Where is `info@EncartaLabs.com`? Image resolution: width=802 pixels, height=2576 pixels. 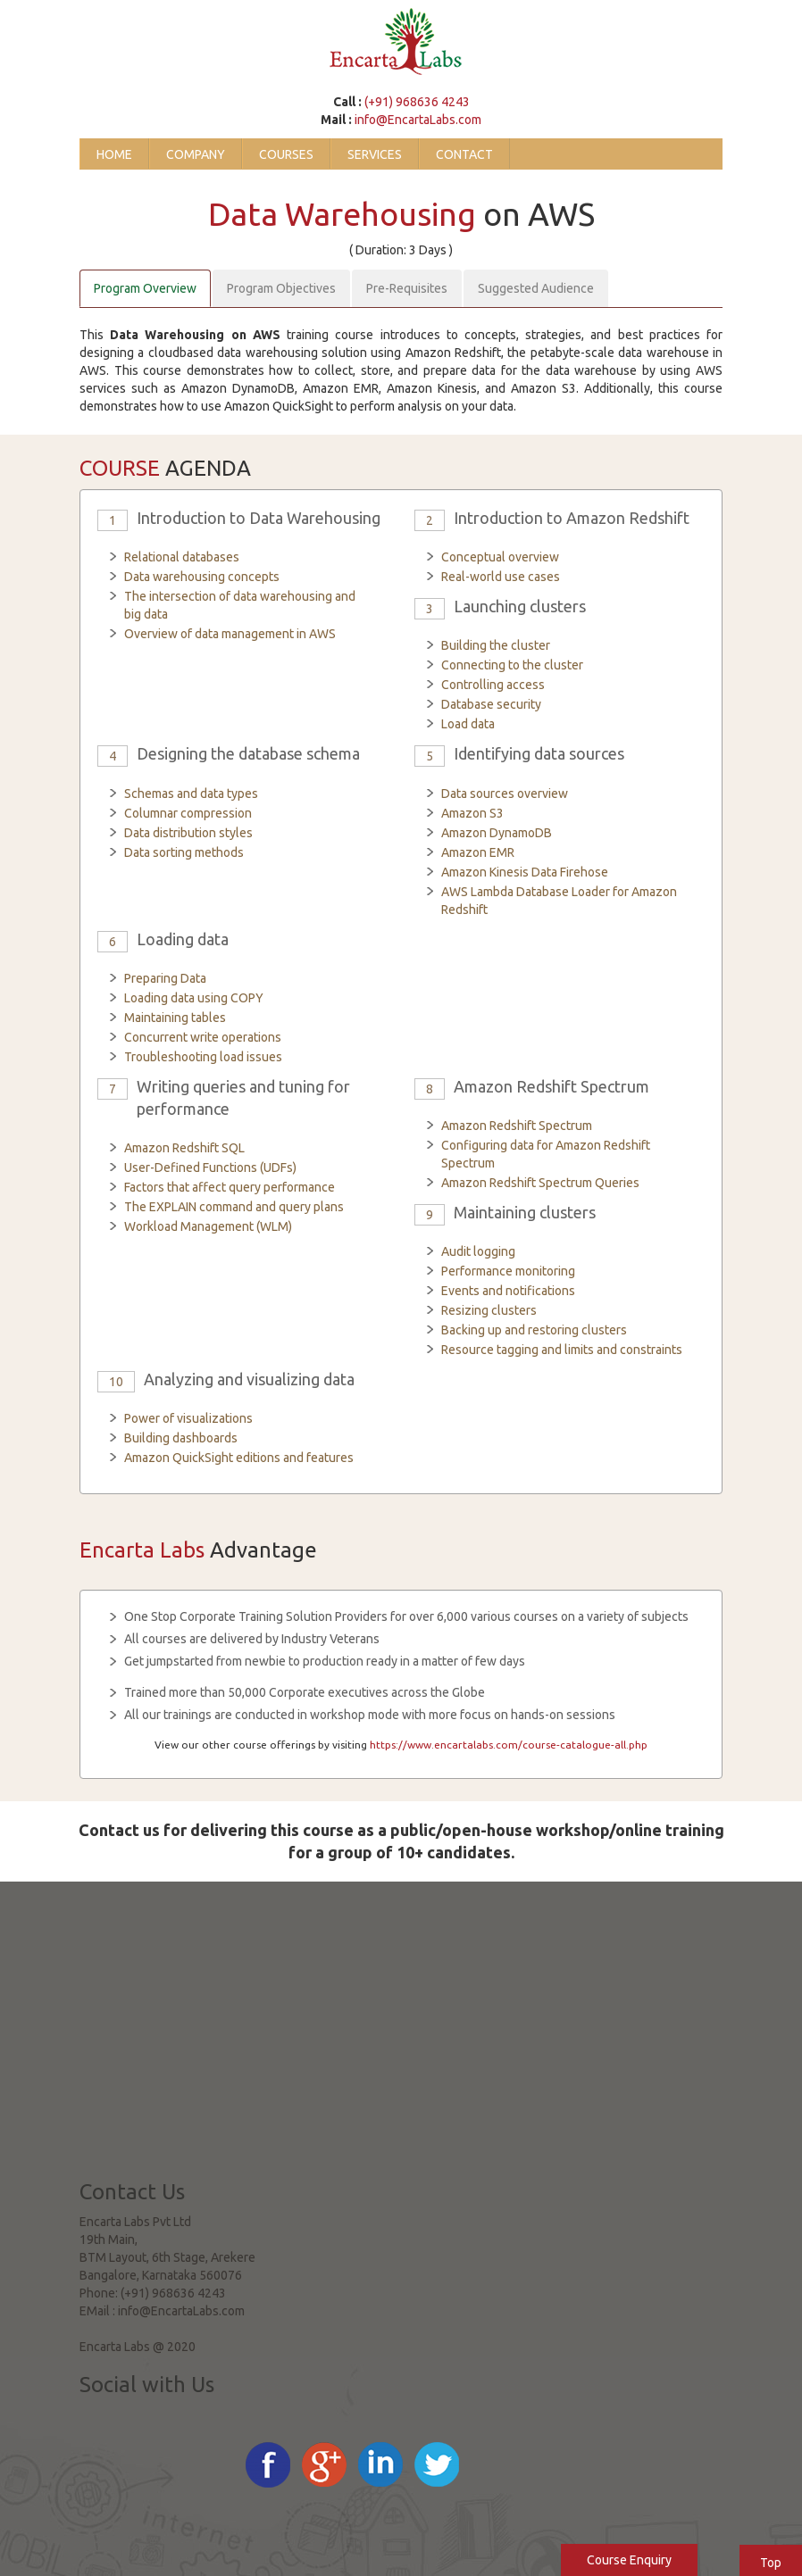 info@EncartaLabs.com is located at coordinates (418, 119).